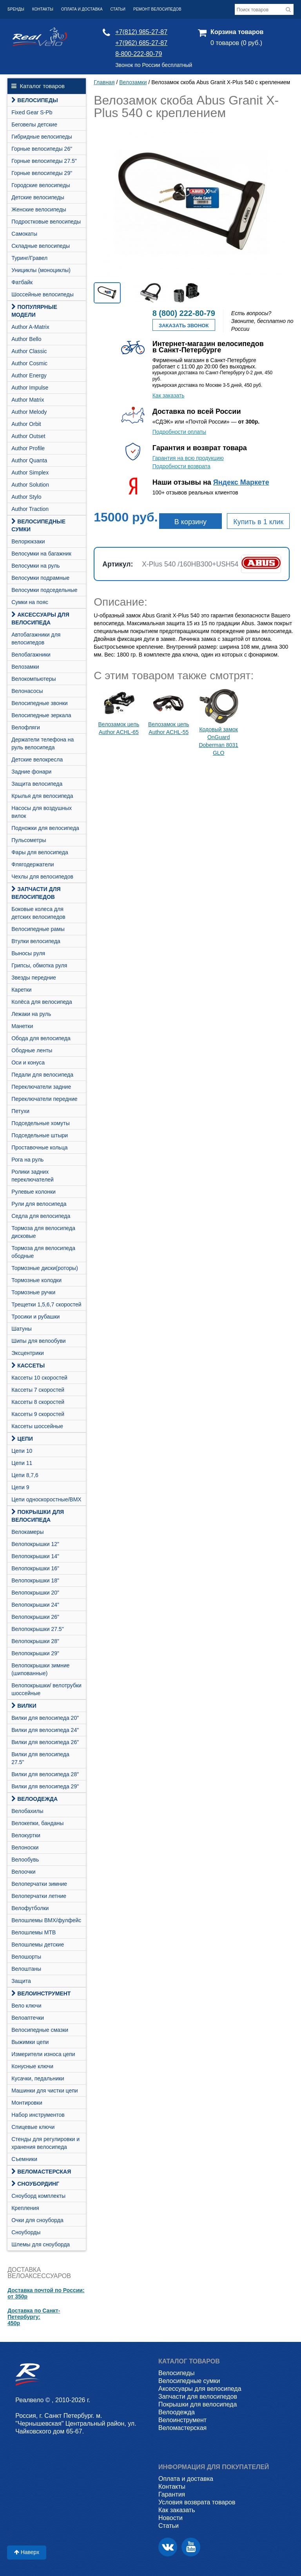 Image resolution: width=301 pixels, height=2576 pixels. Describe the element at coordinates (24, 1847) in the screenshot. I see `Велоноски` at that location.